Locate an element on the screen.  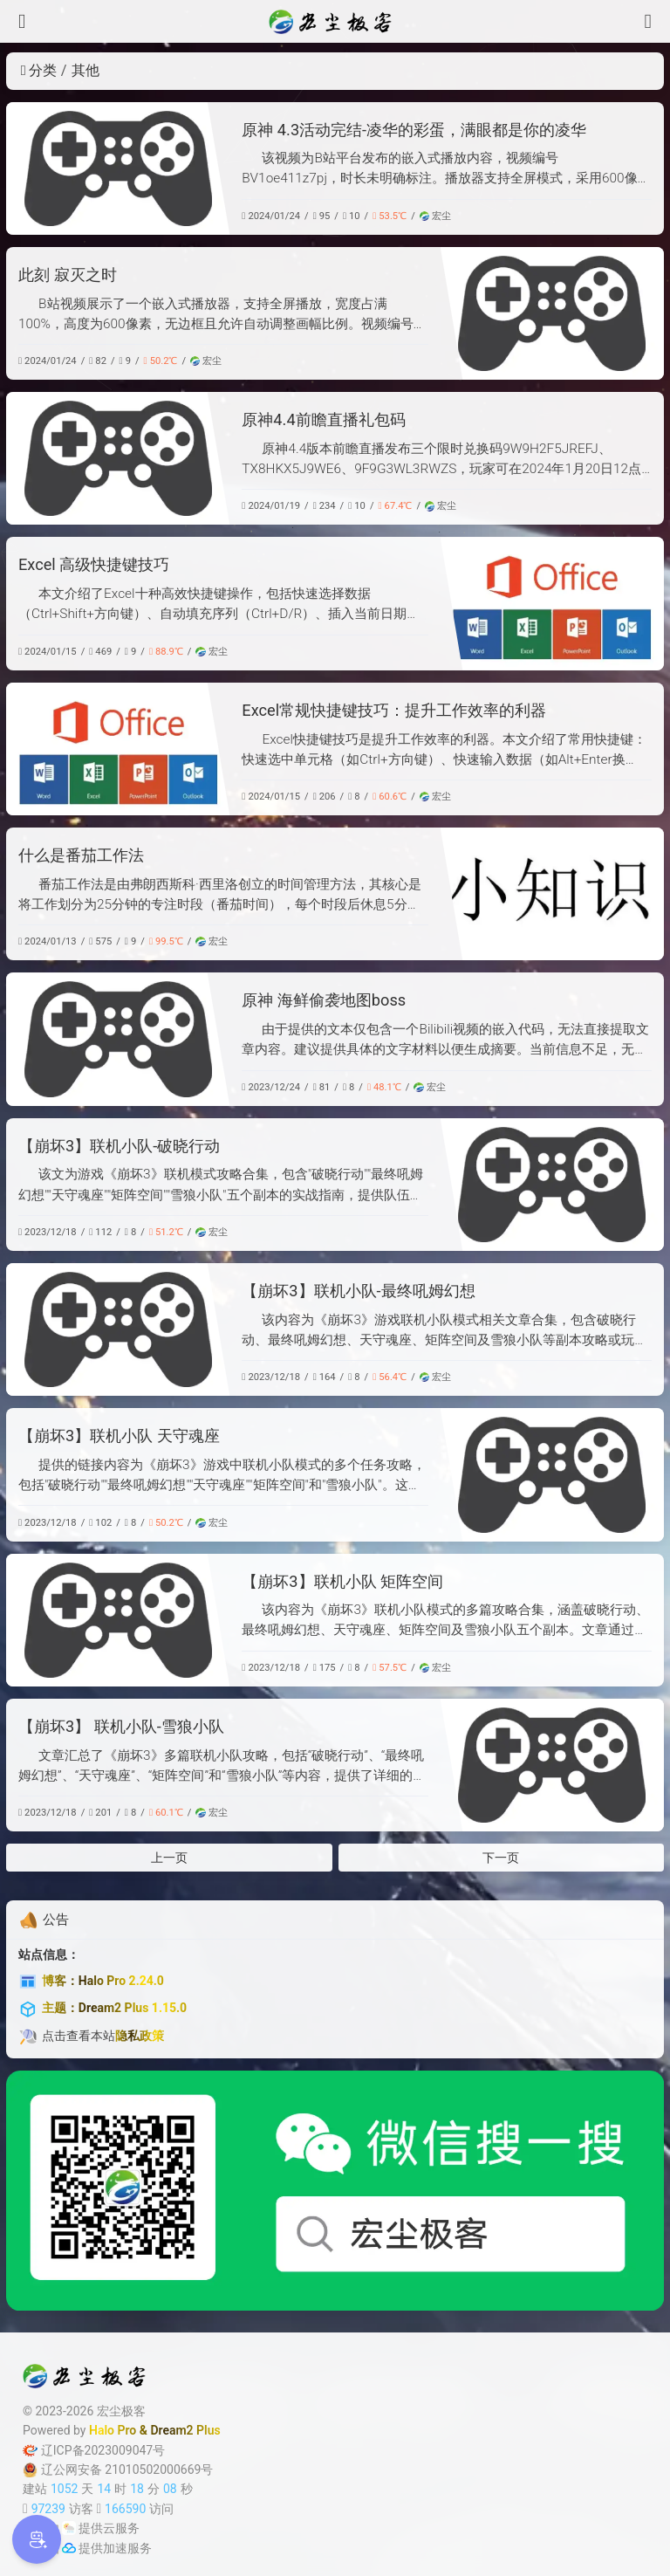
[云服务商] is located at coordinates (69, 2528).